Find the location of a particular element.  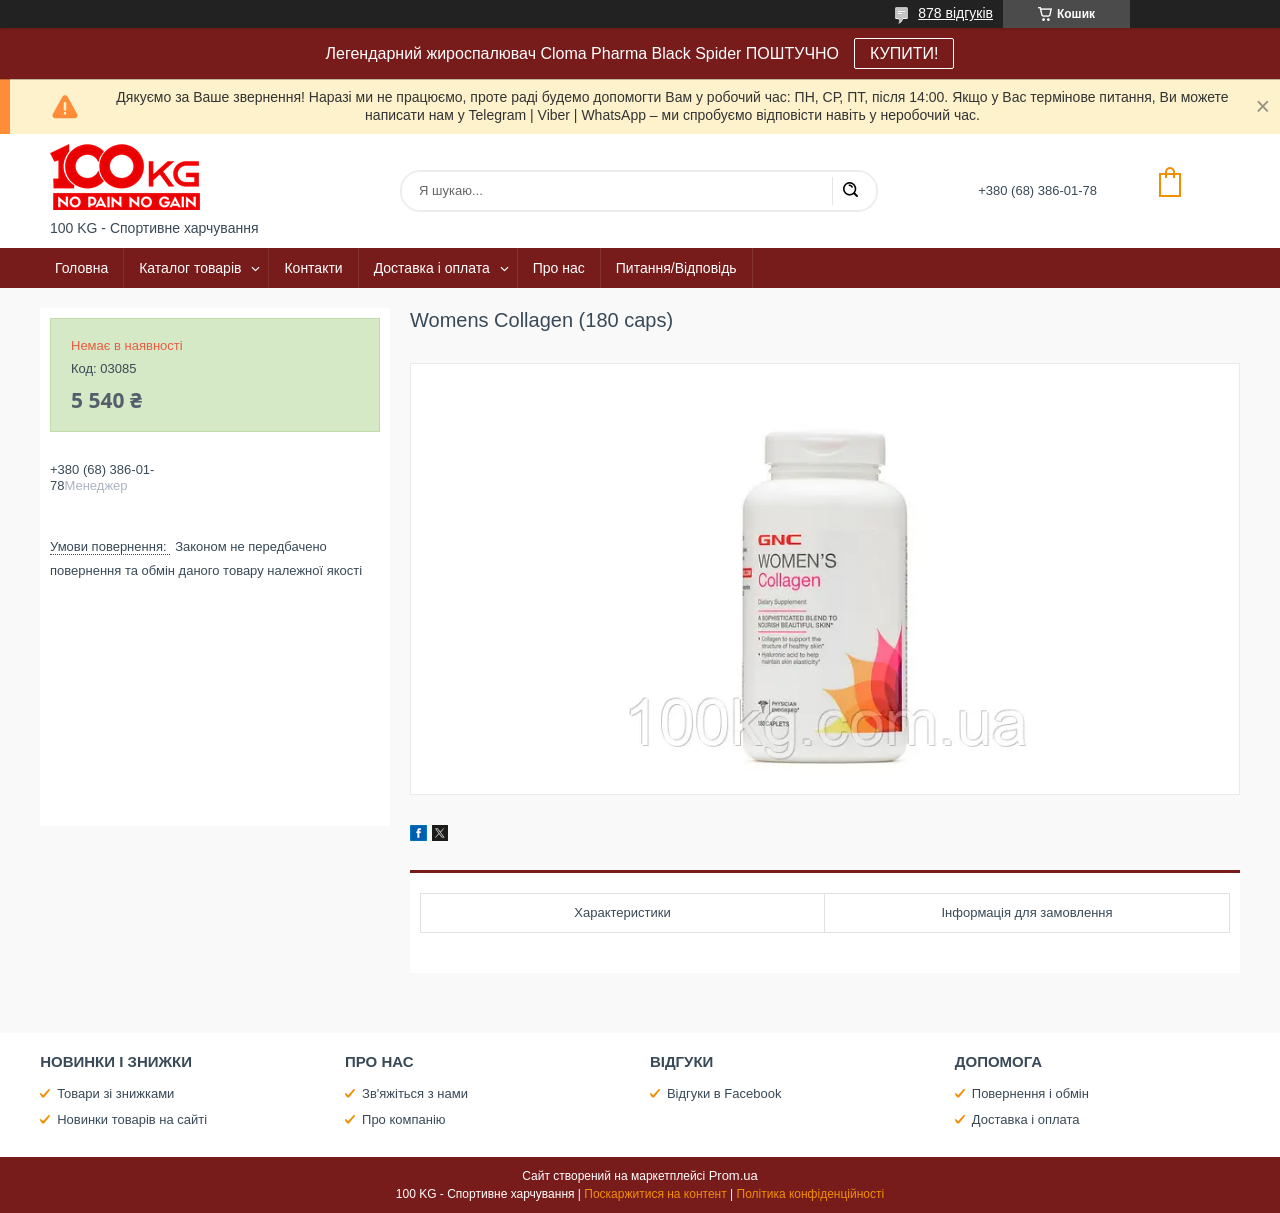

878 відгуків is located at coordinates (955, 13).